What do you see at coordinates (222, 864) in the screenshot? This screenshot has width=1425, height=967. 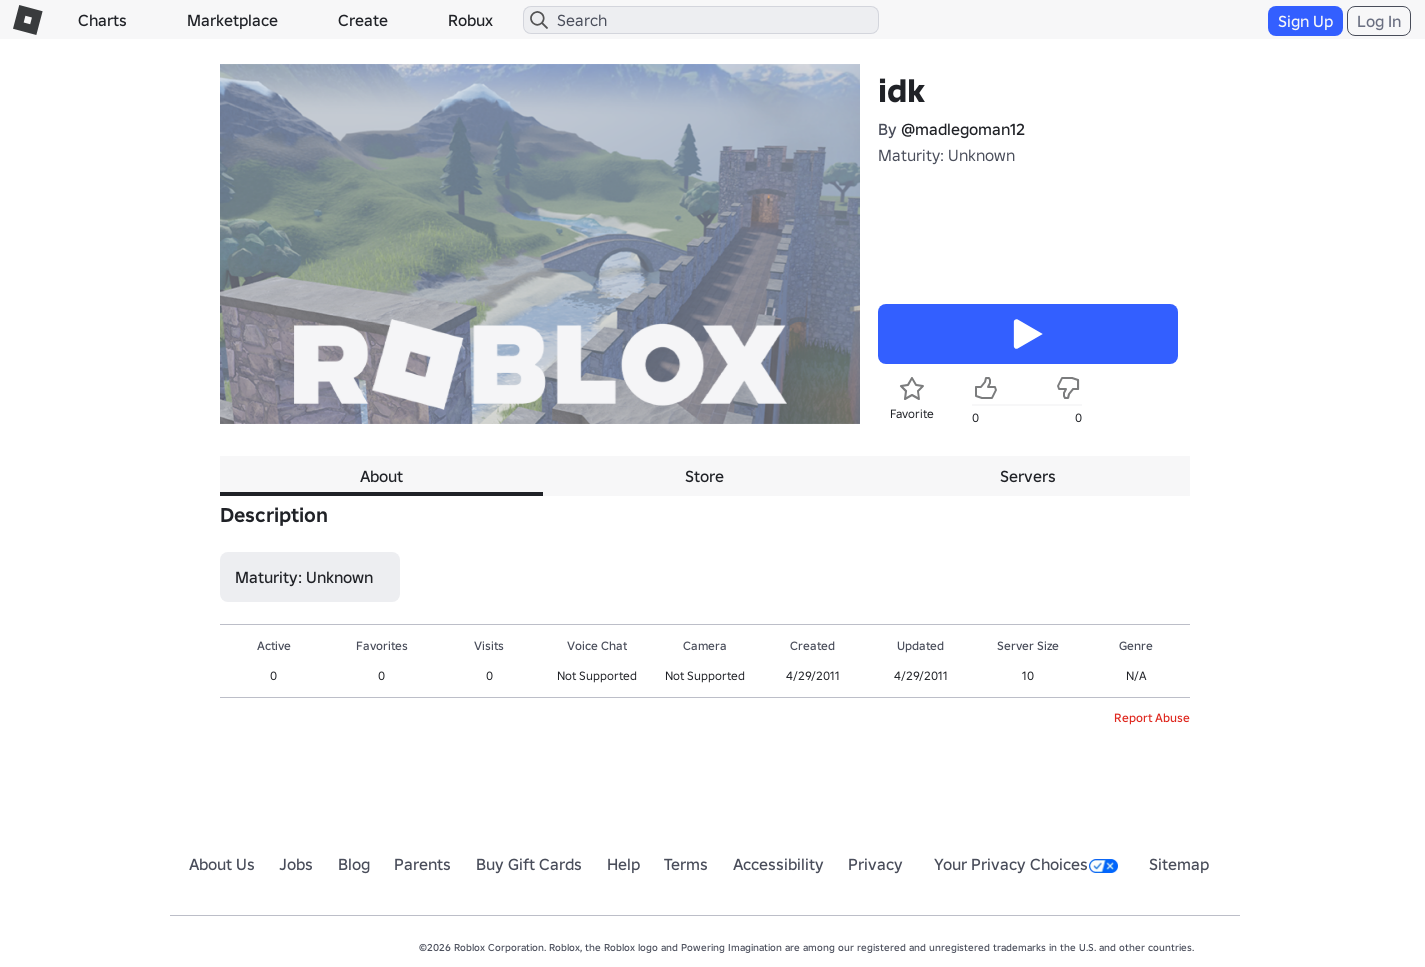 I see `About Us` at bounding box center [222, 864].